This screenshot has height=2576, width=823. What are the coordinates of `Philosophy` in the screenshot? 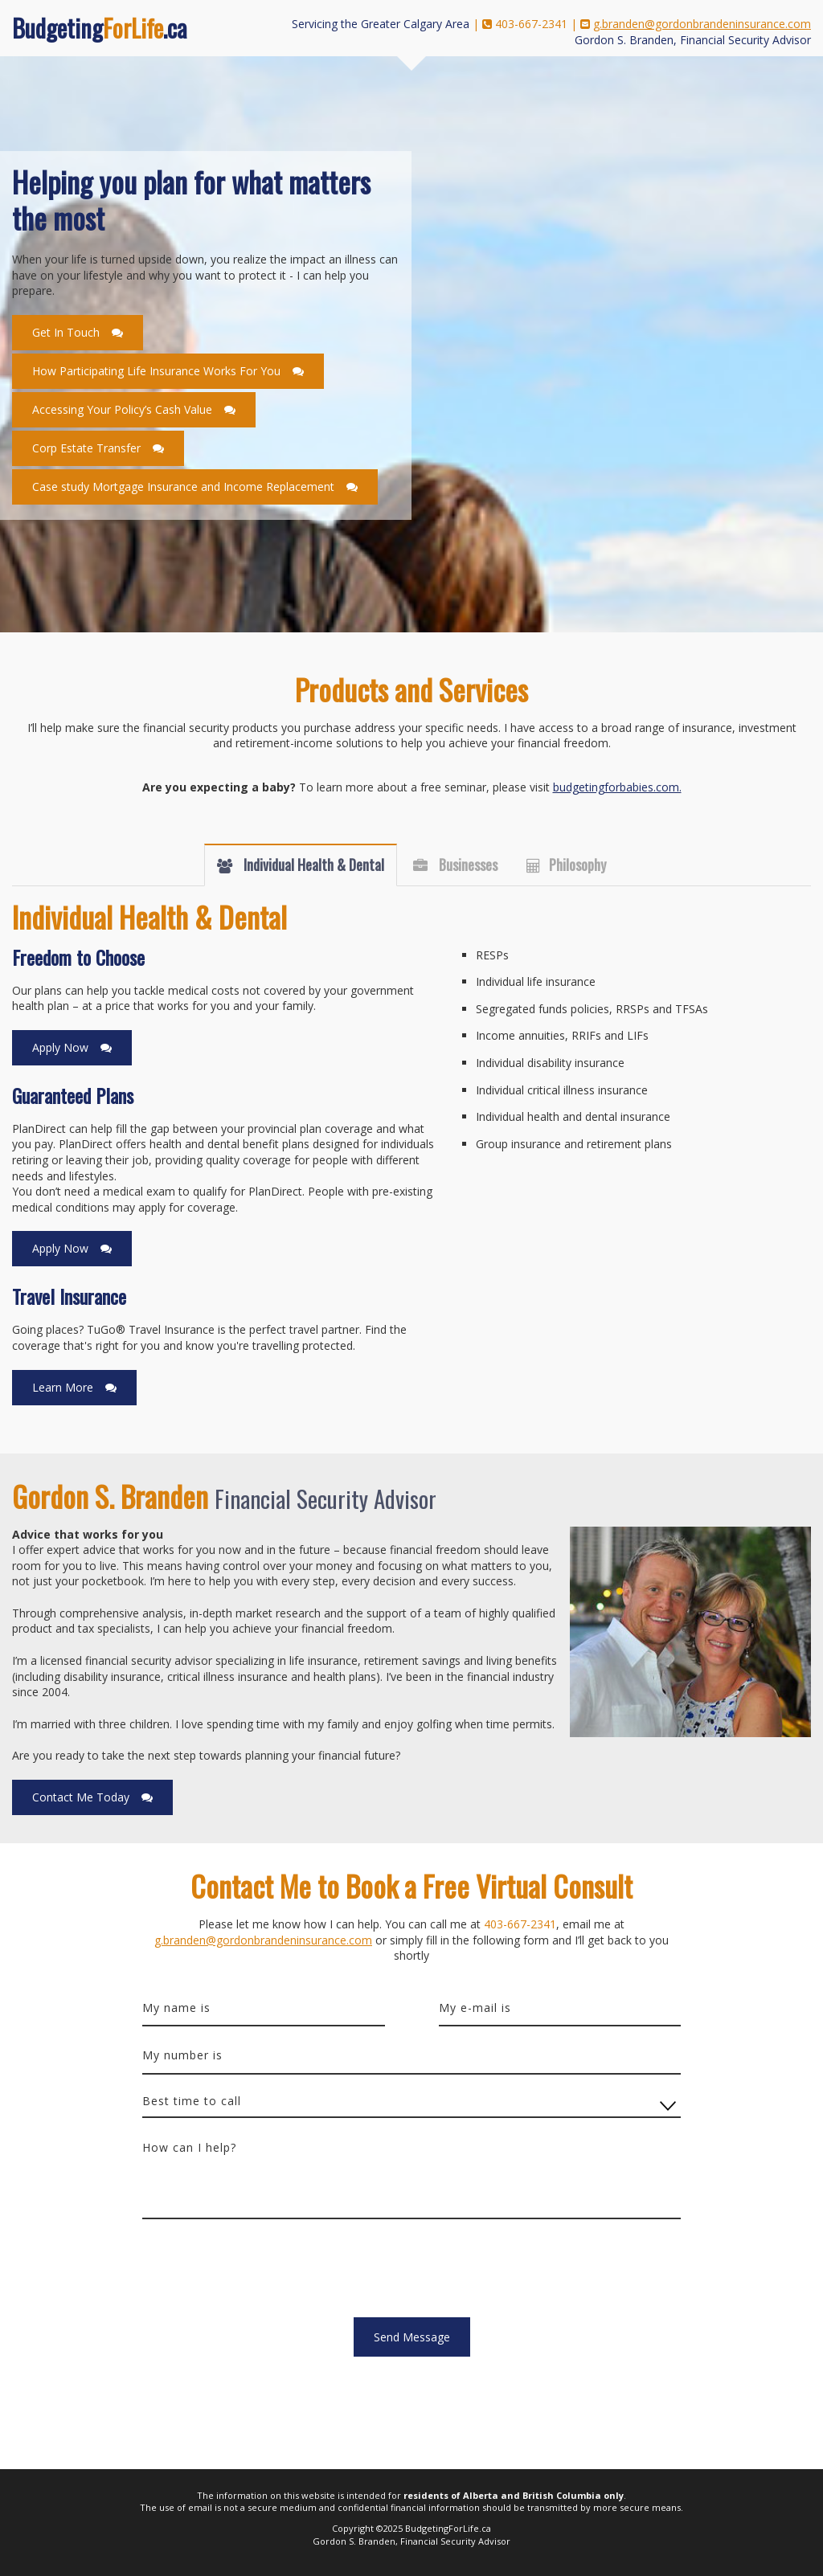 It's located at (577, 864).